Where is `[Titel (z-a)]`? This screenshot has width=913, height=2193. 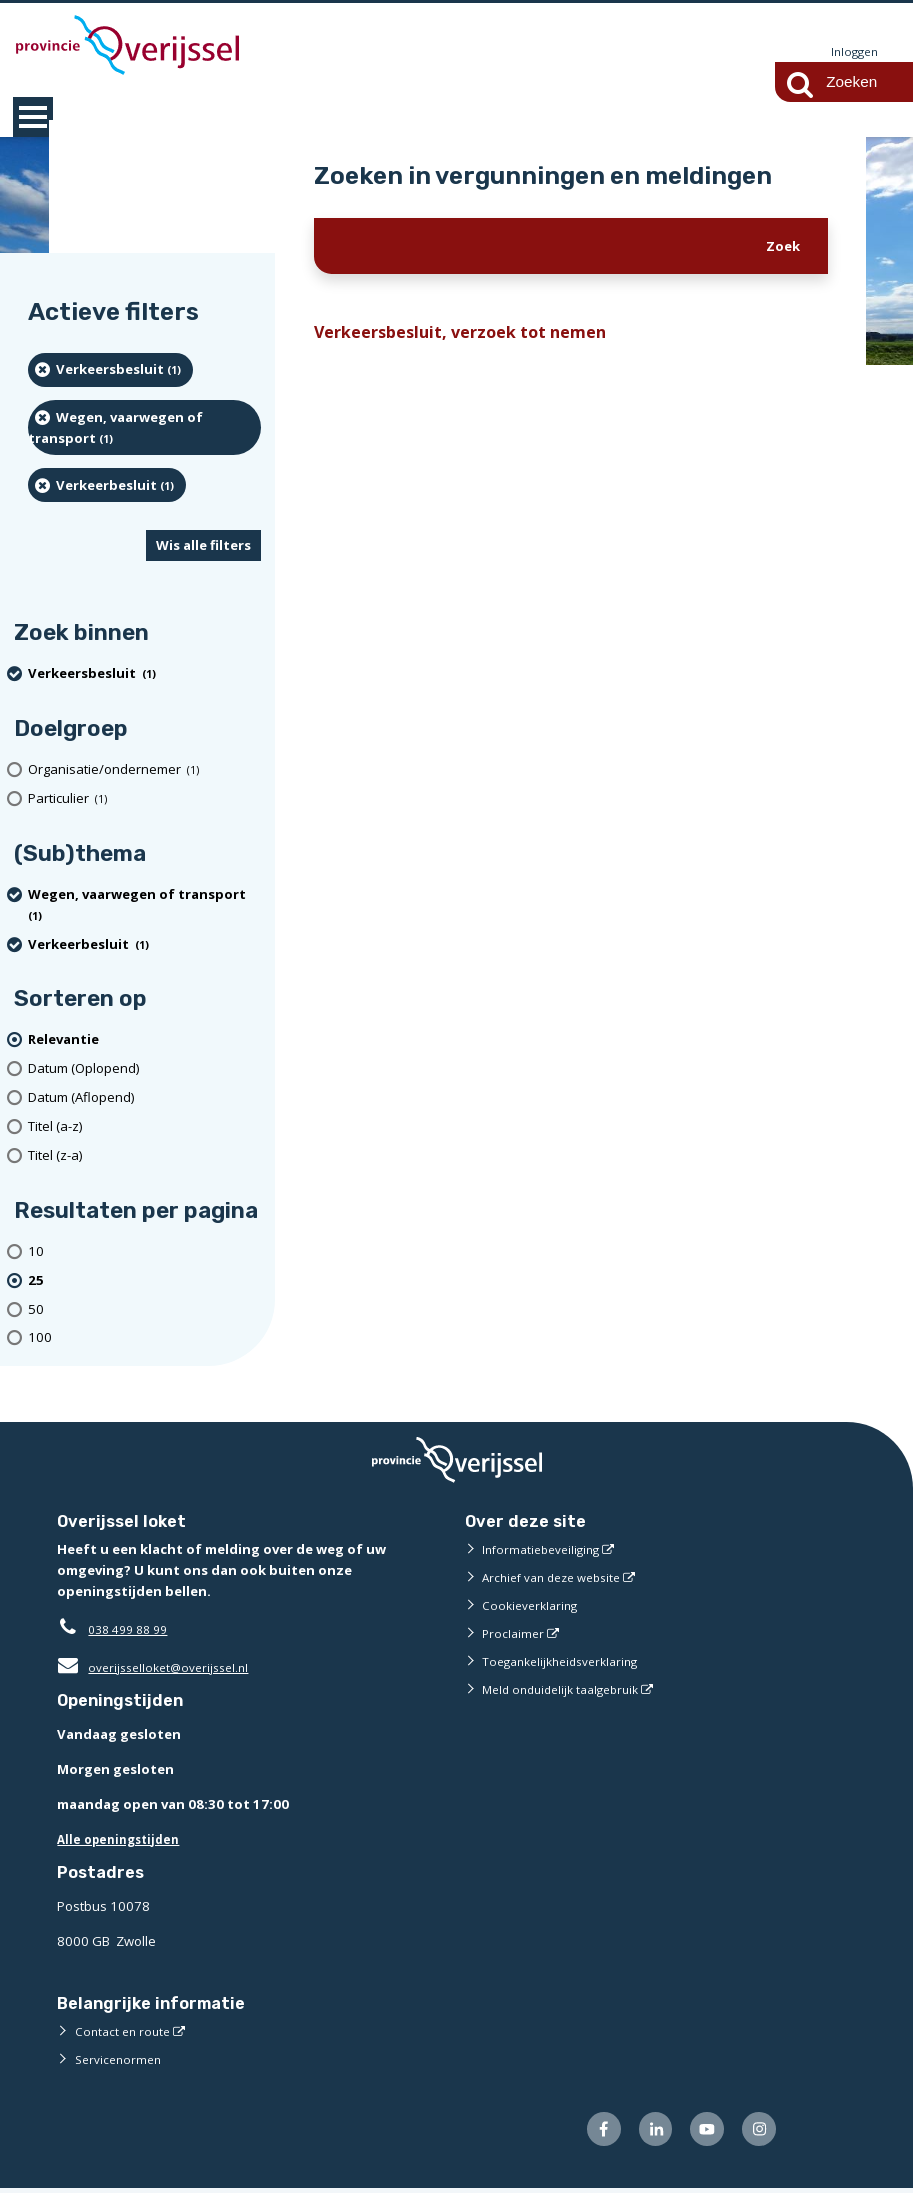 [Titel (z-a)] is located at coordinates (144, 1156).